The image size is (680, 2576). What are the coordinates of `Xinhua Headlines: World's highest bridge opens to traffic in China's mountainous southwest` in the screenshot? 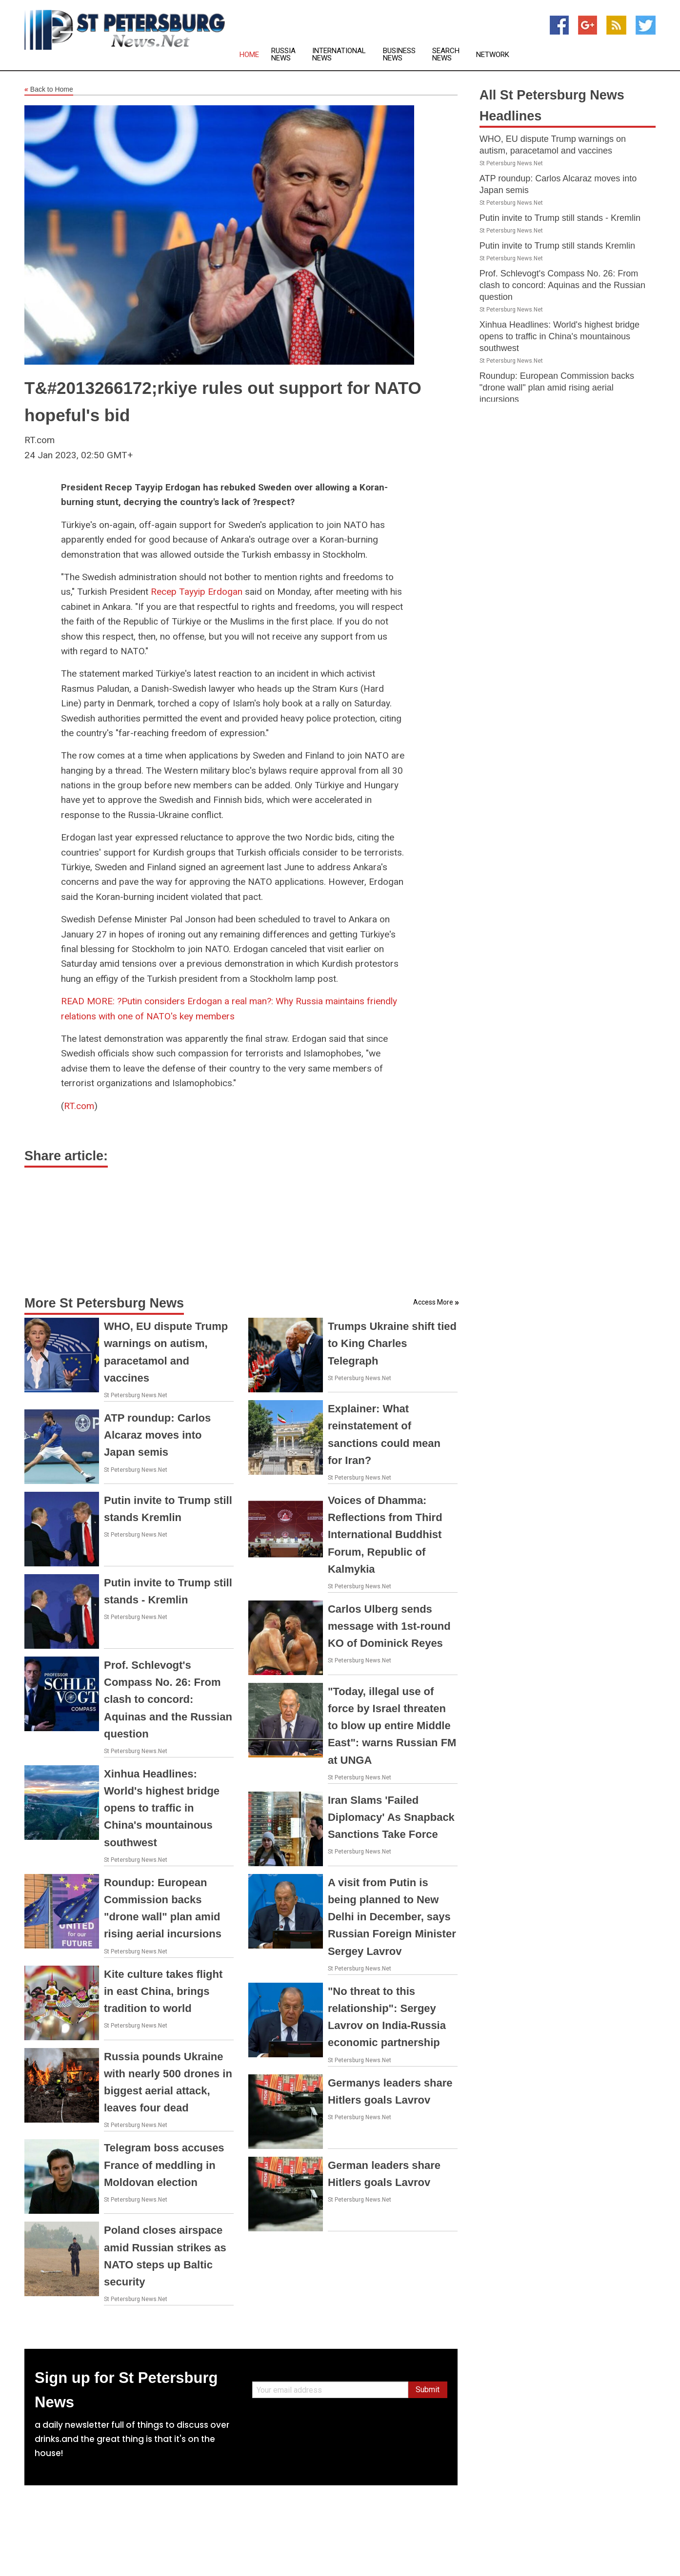 It's located at (162, 1808).